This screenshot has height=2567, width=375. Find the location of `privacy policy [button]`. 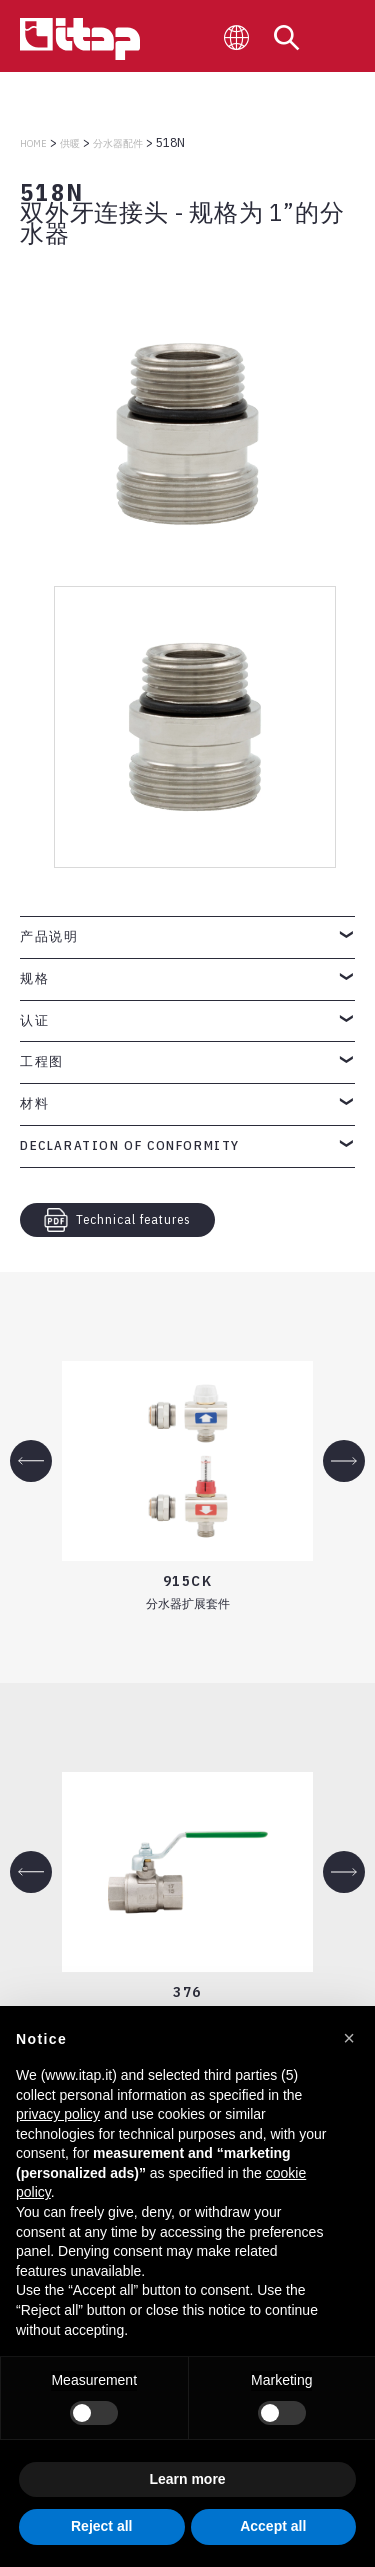

privacy policy [button] is located at coordinates (58, 2114).